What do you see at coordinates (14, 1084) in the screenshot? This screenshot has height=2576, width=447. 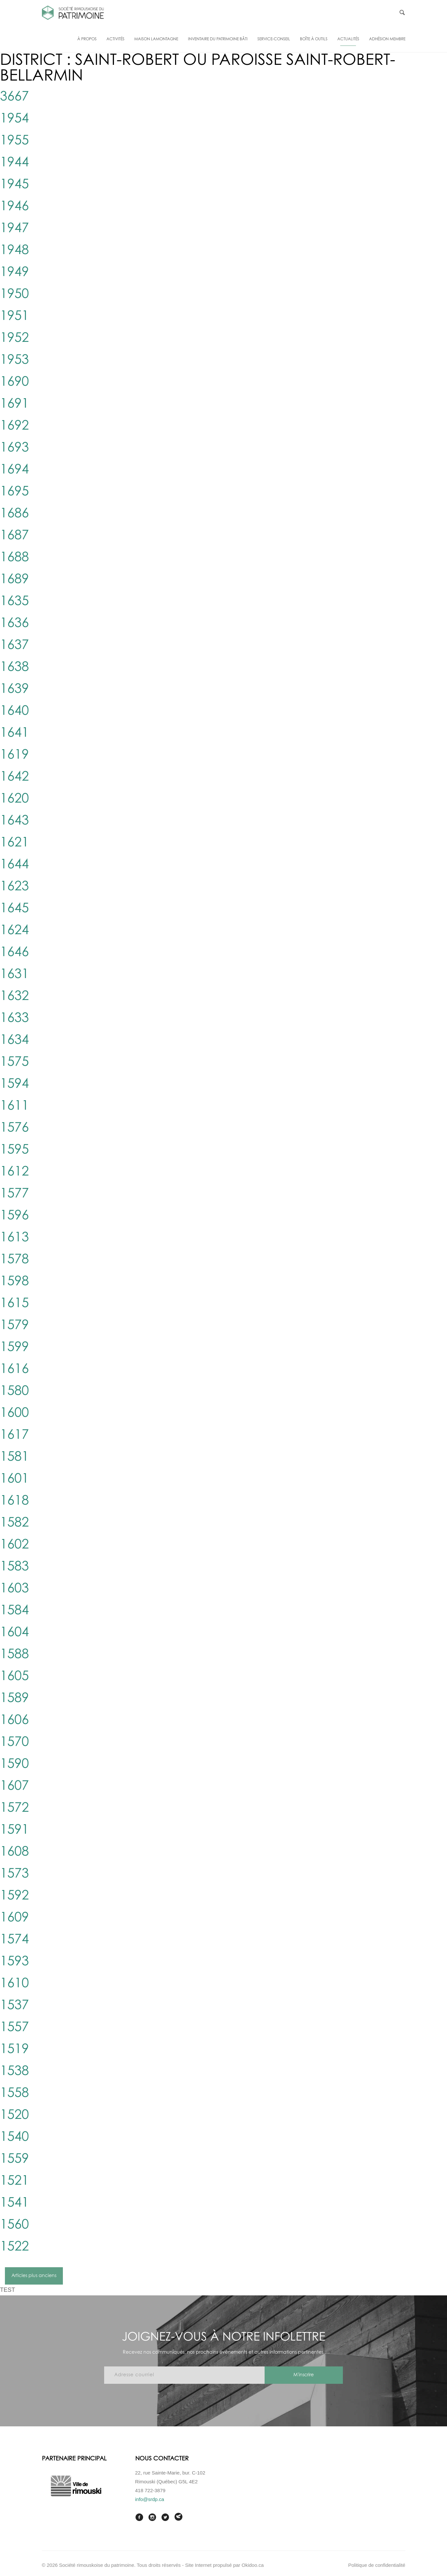 I see `1594` at bounding box center [14, 1084].